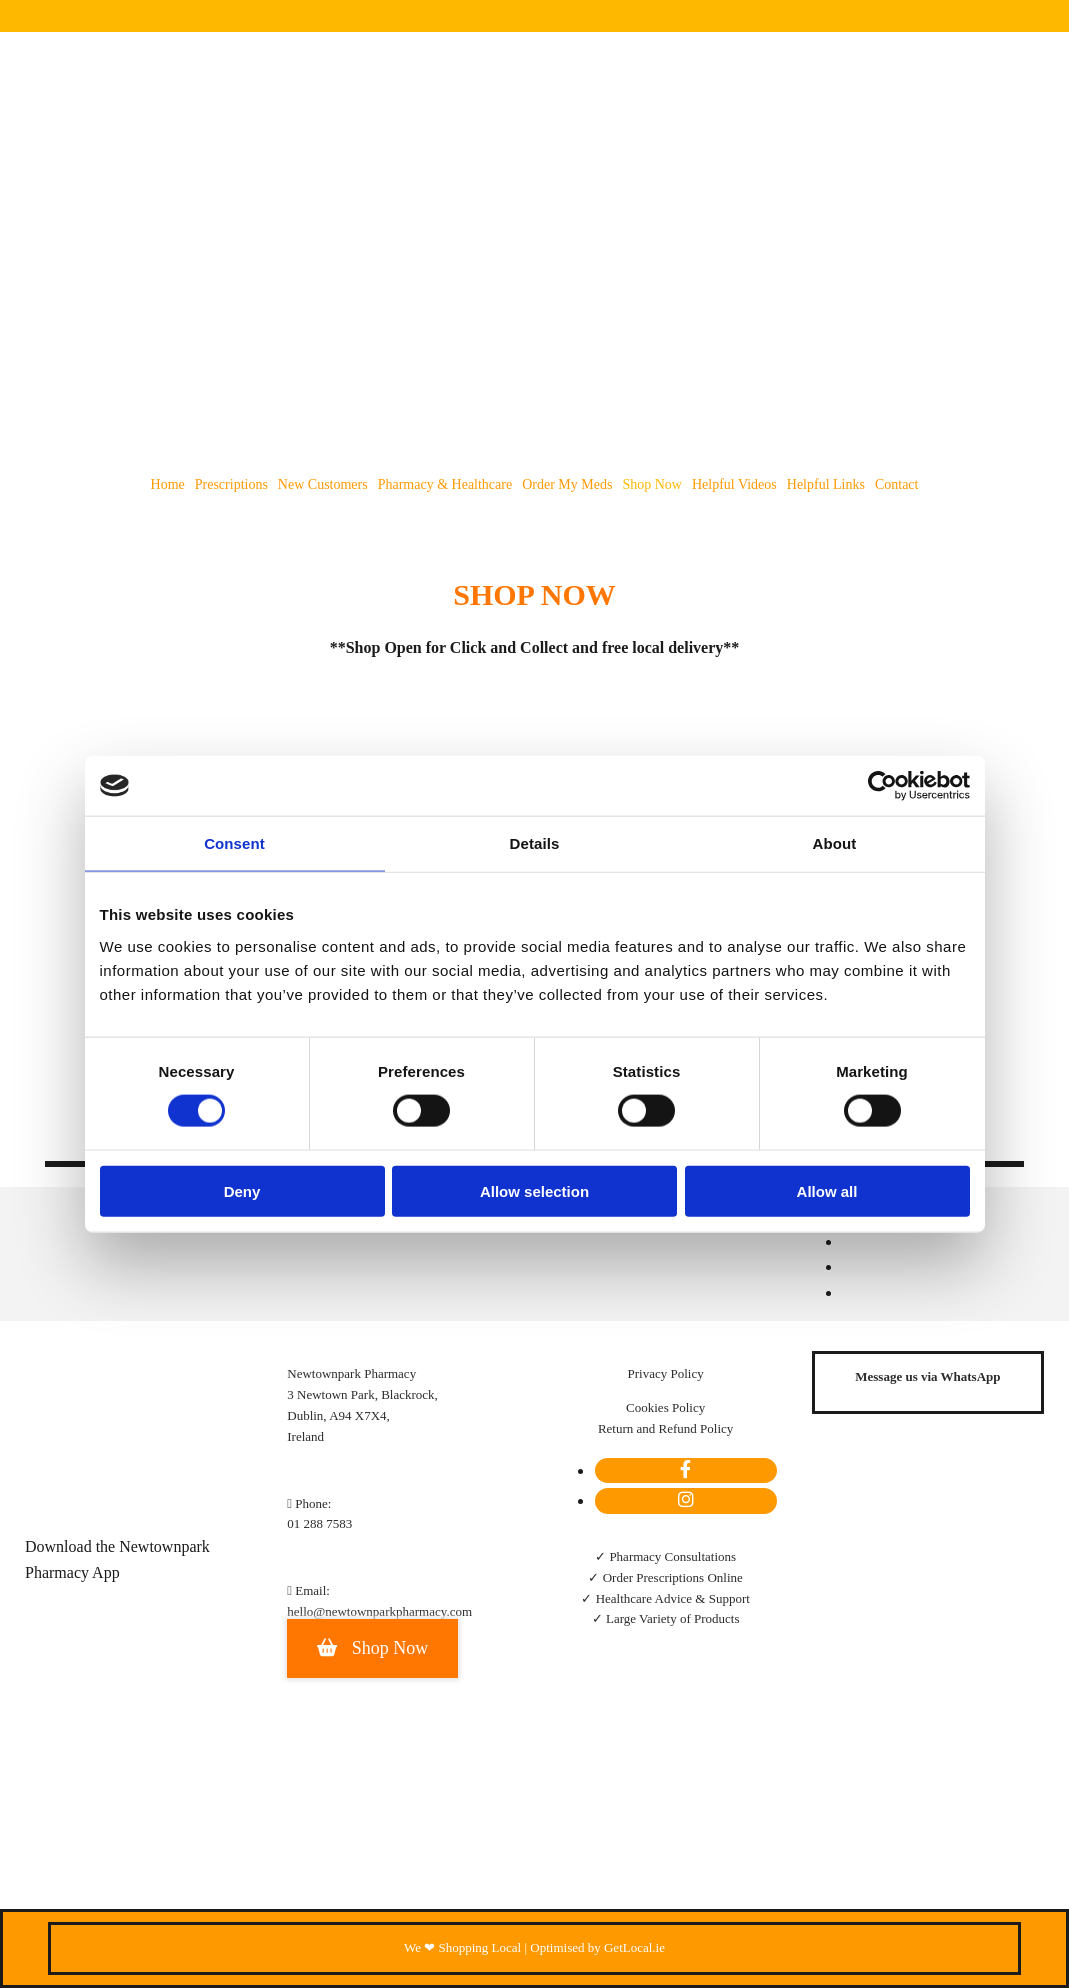  Describe the element at coordinates (242, 1190) in the screenshot. I see `Deny` at that location.